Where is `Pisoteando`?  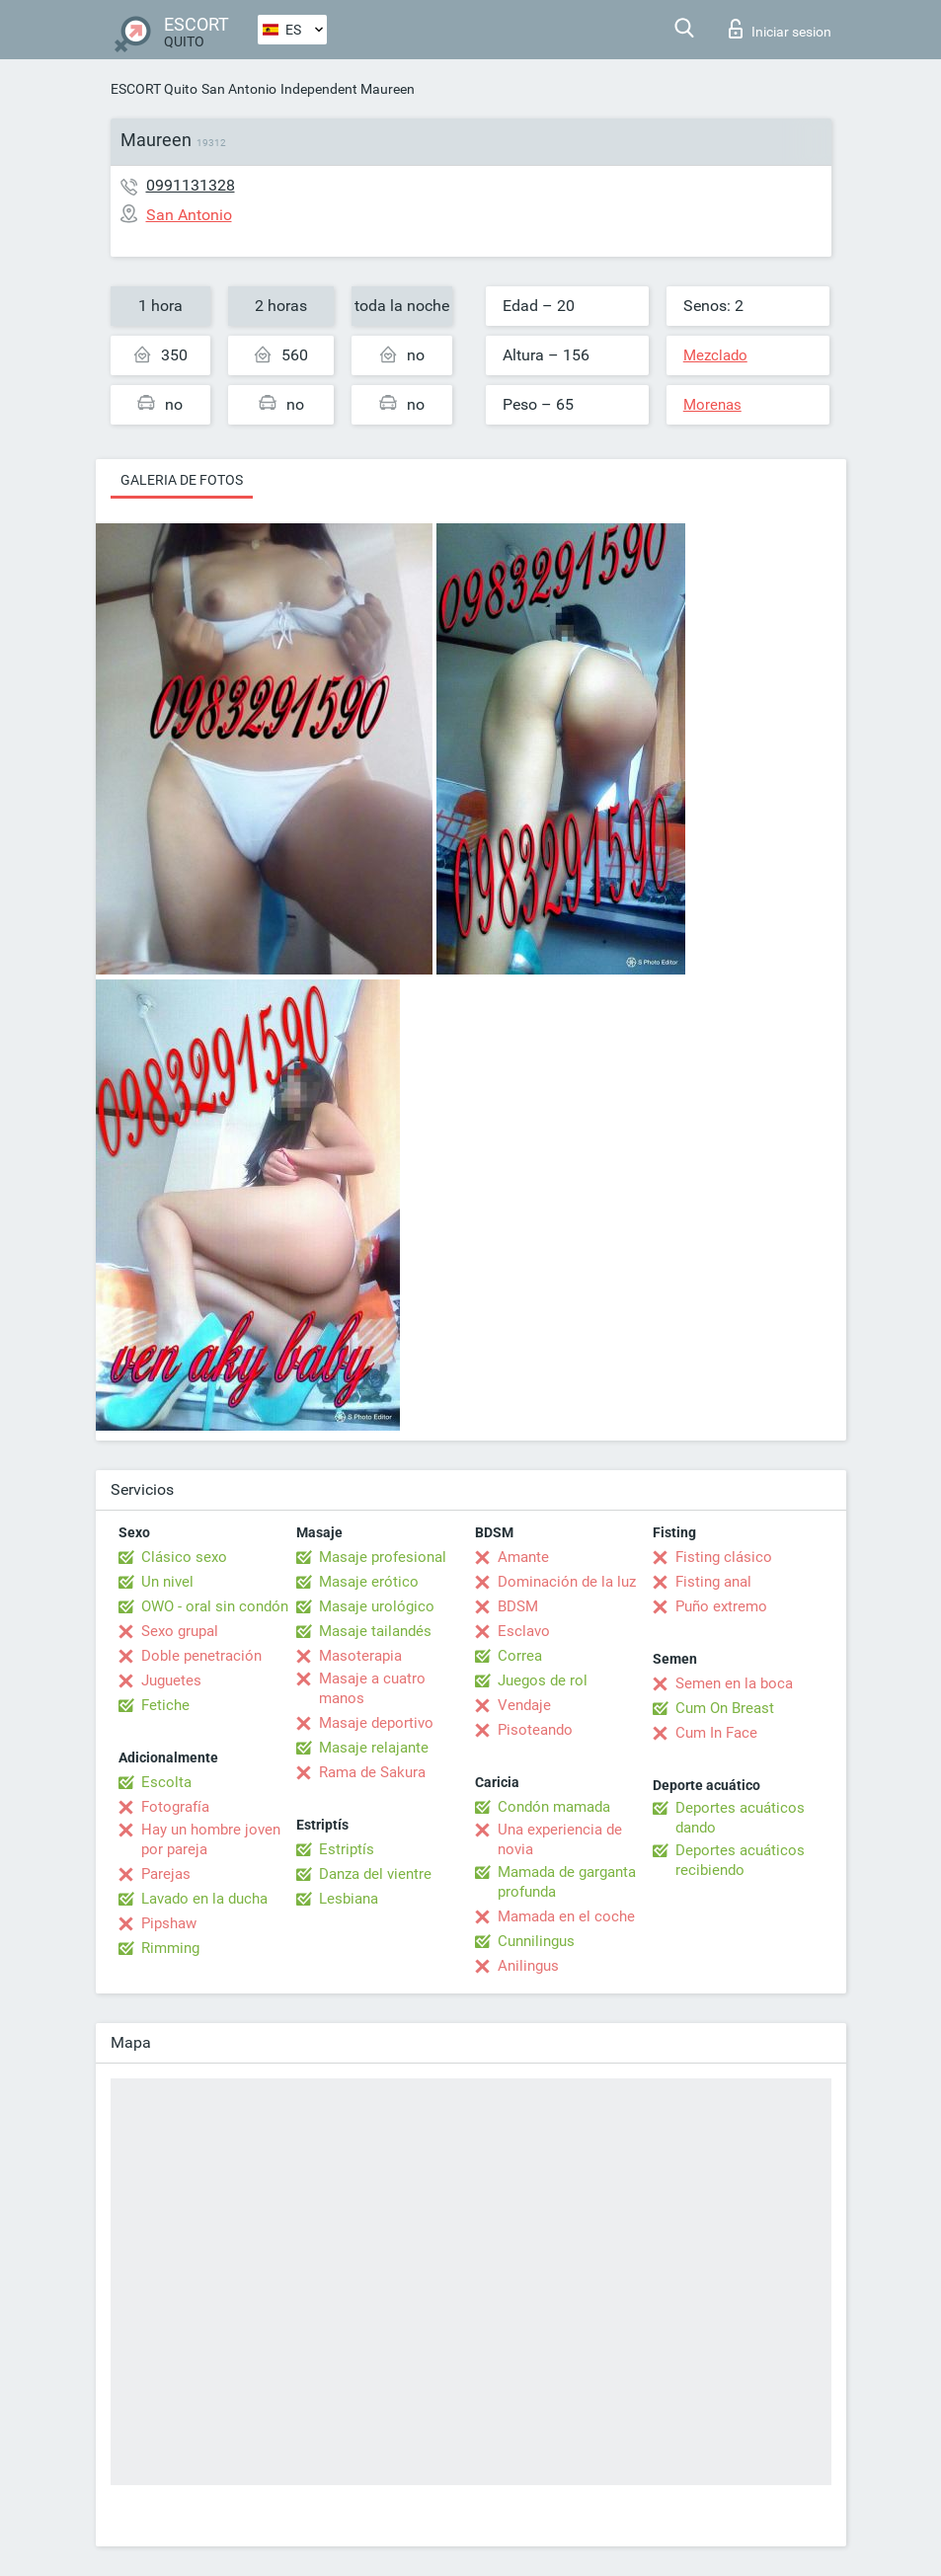
Pisoteando is located at coordinates (535, 1730).